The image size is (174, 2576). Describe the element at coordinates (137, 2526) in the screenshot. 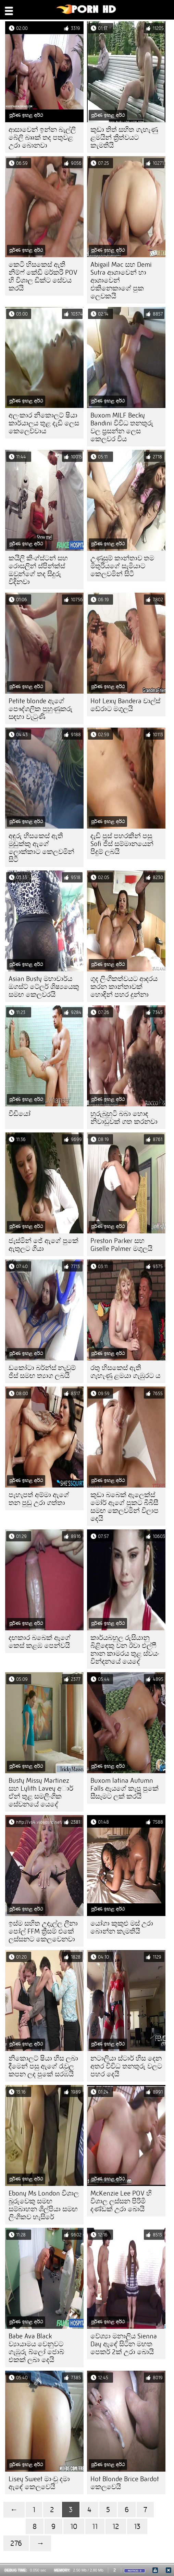

I see `13` at that location.